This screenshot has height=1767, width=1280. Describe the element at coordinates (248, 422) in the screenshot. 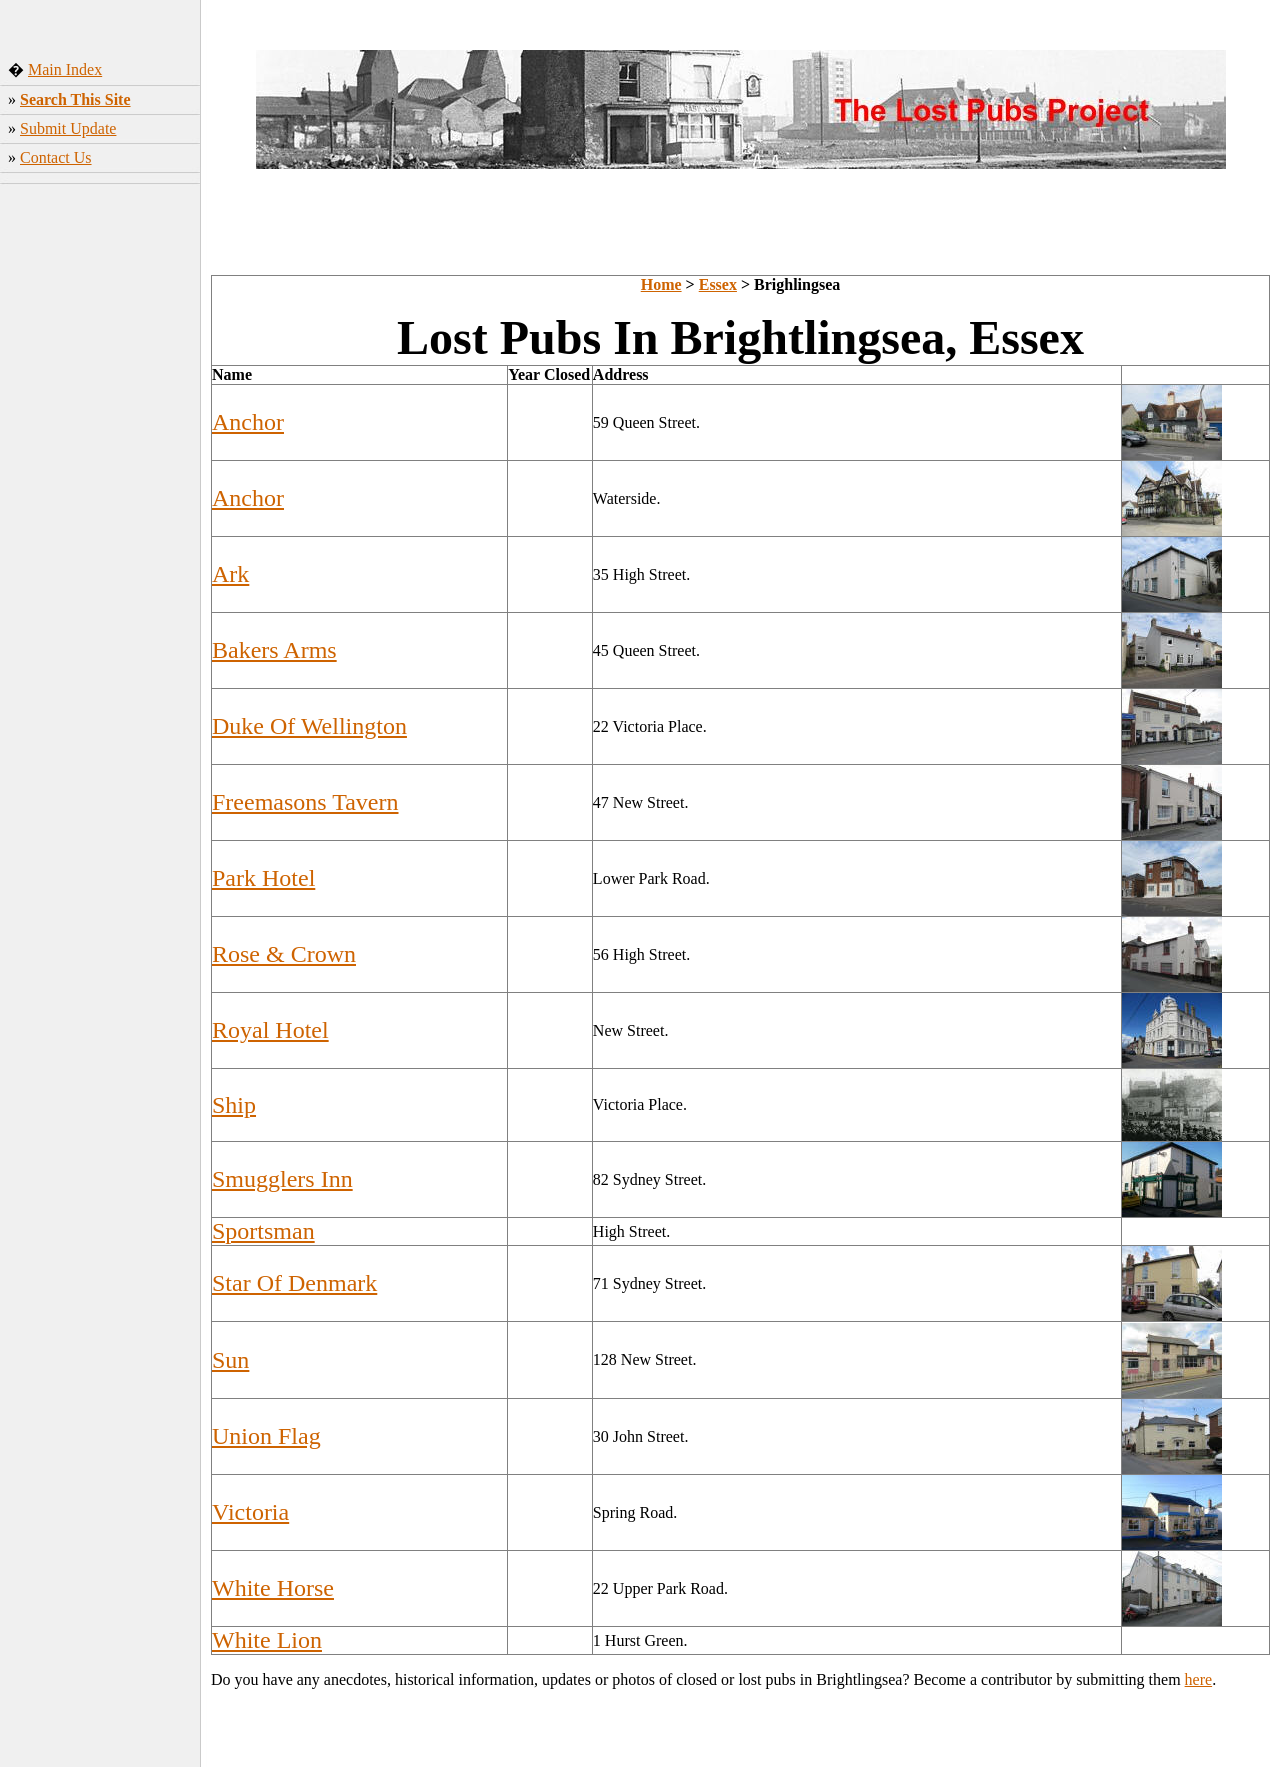

I see `Anchor` at that location.